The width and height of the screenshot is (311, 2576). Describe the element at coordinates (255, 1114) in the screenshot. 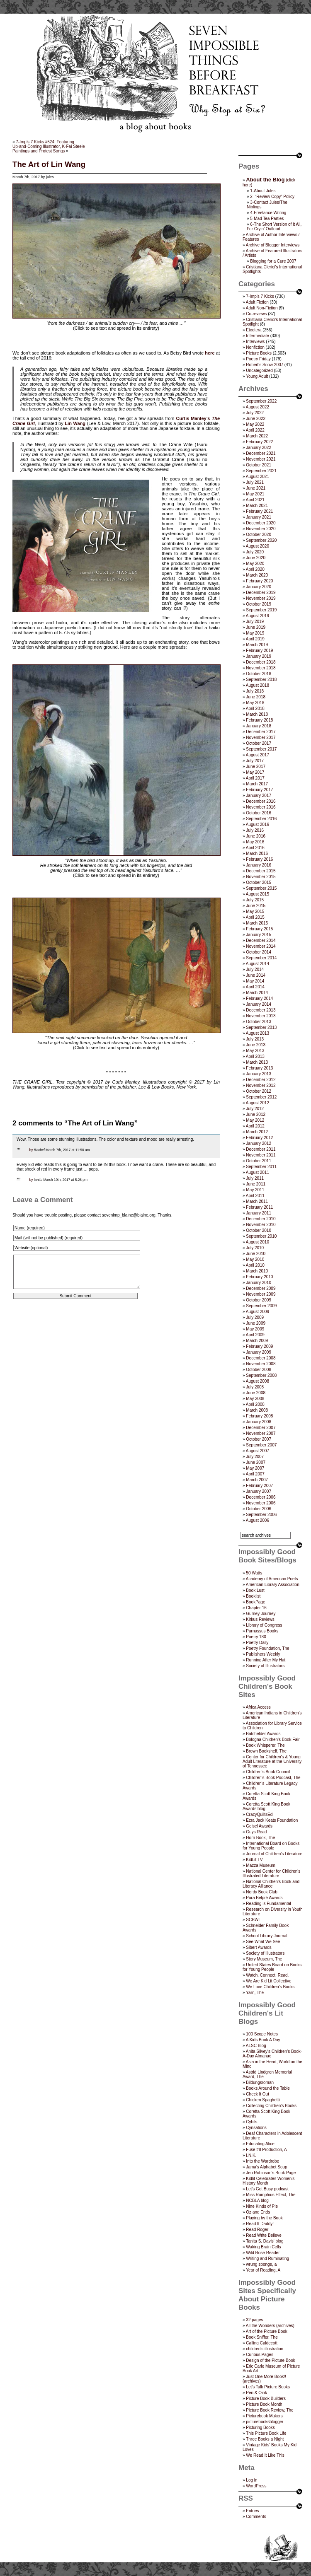

I see `June 2012` at that location.